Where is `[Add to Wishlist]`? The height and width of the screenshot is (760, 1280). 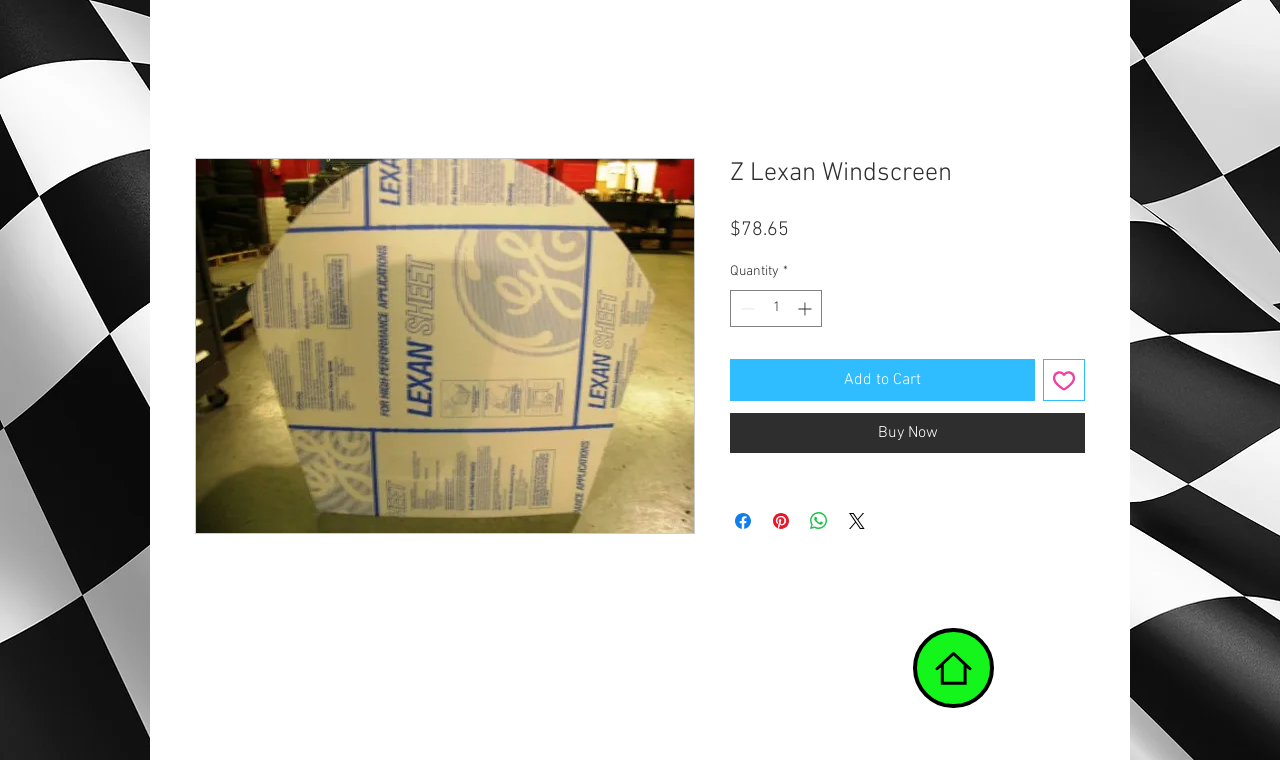
[Add to Wishlist] is located at coordinates (1064, 380).